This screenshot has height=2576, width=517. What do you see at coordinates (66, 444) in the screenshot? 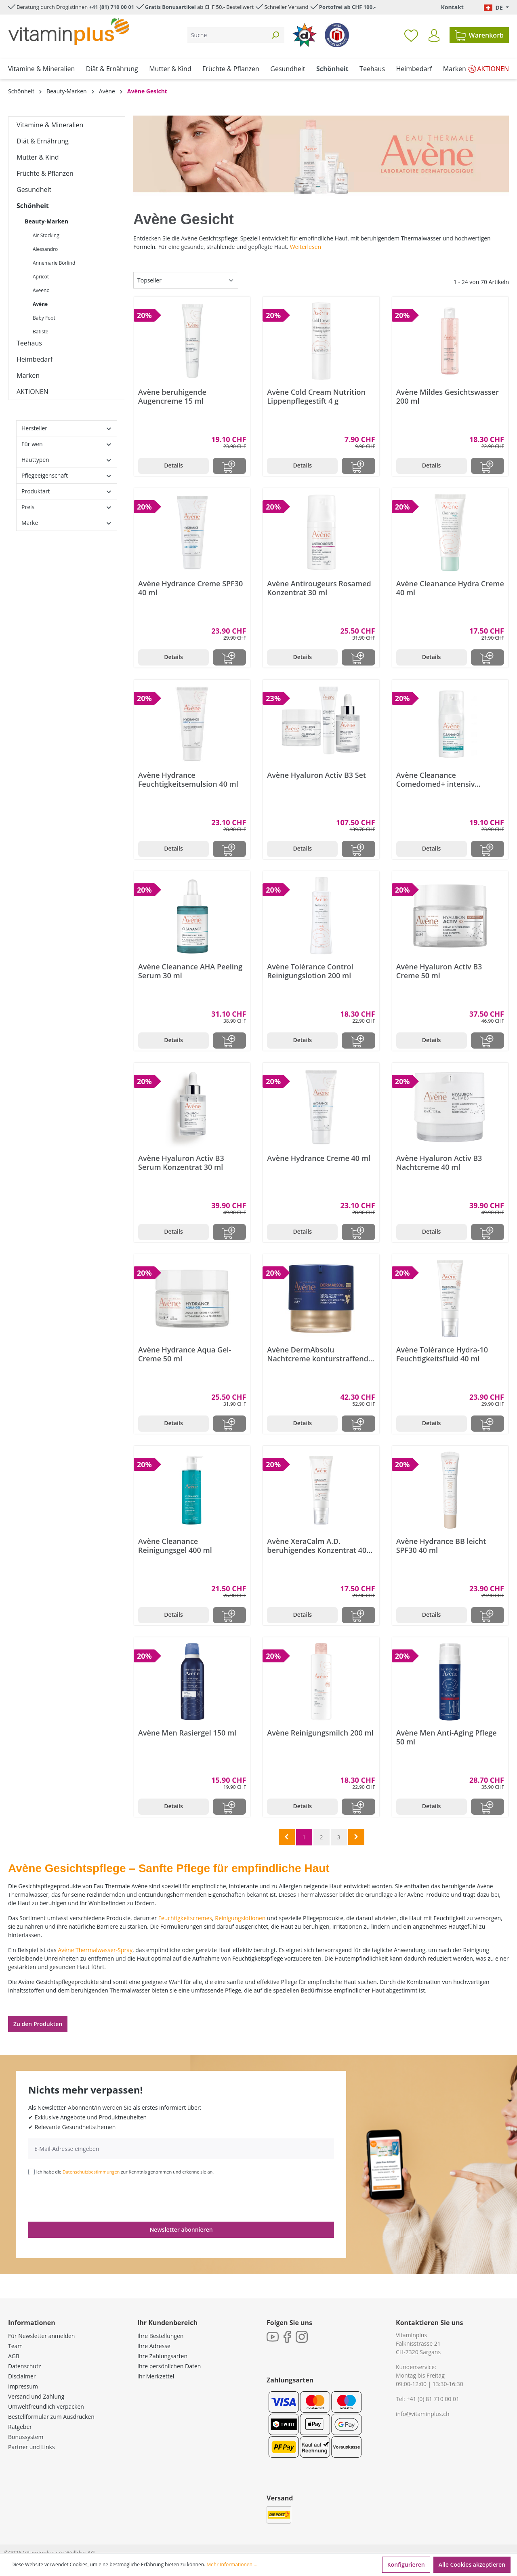
I see `Für wen [Filtern nach Für wen]` at bounding box center [66, 444].